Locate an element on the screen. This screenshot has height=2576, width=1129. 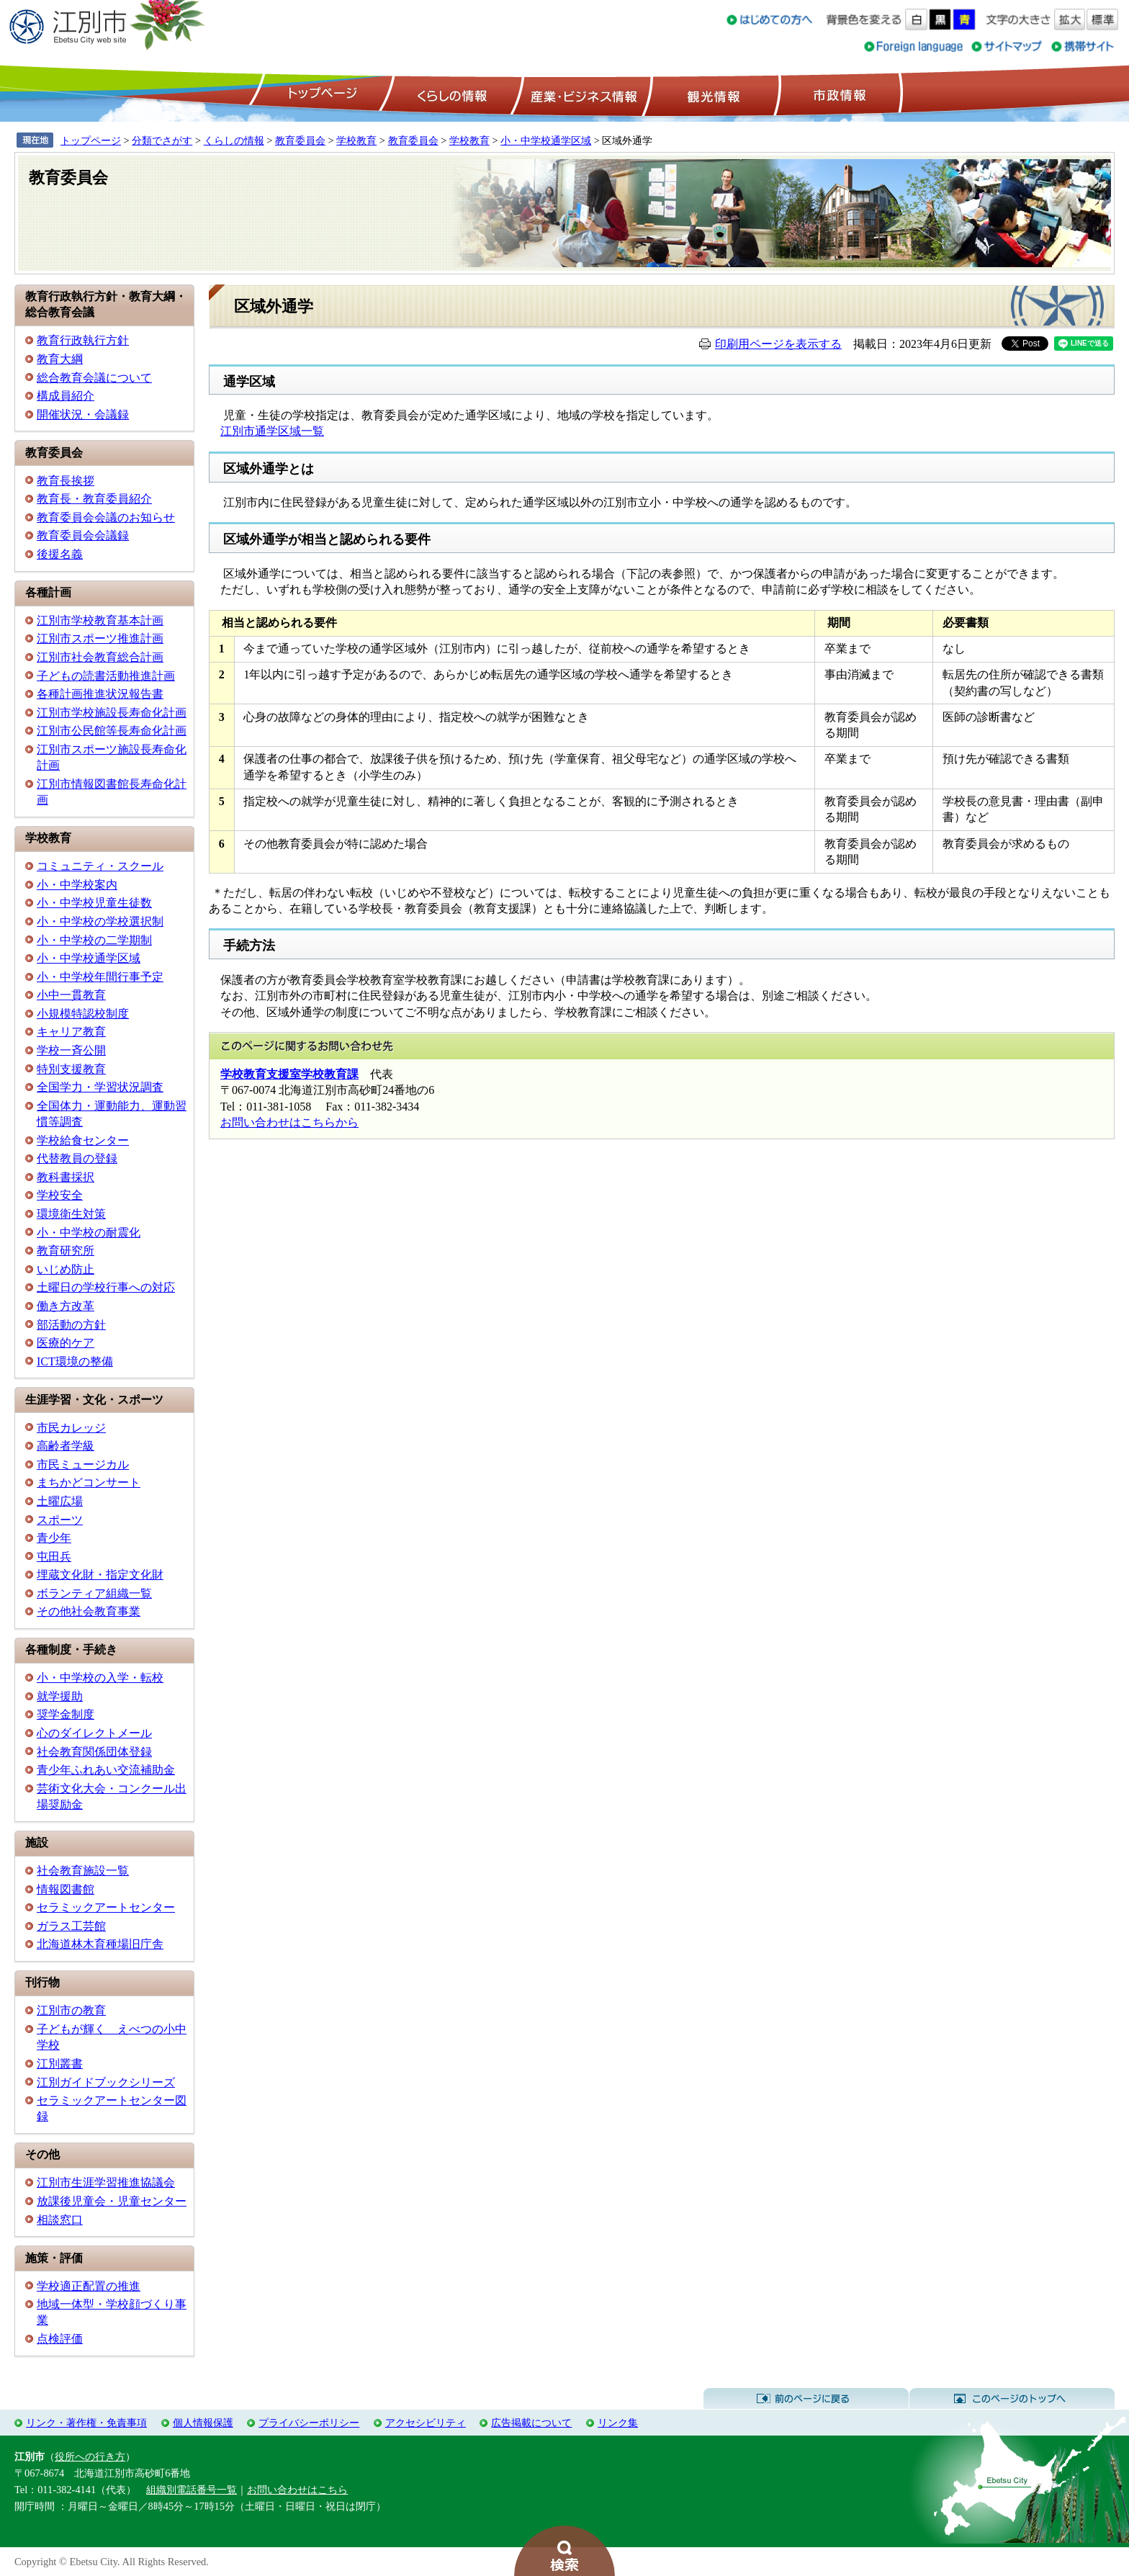
各種計画推進状況報告書 is located at coordinates (100, 694).